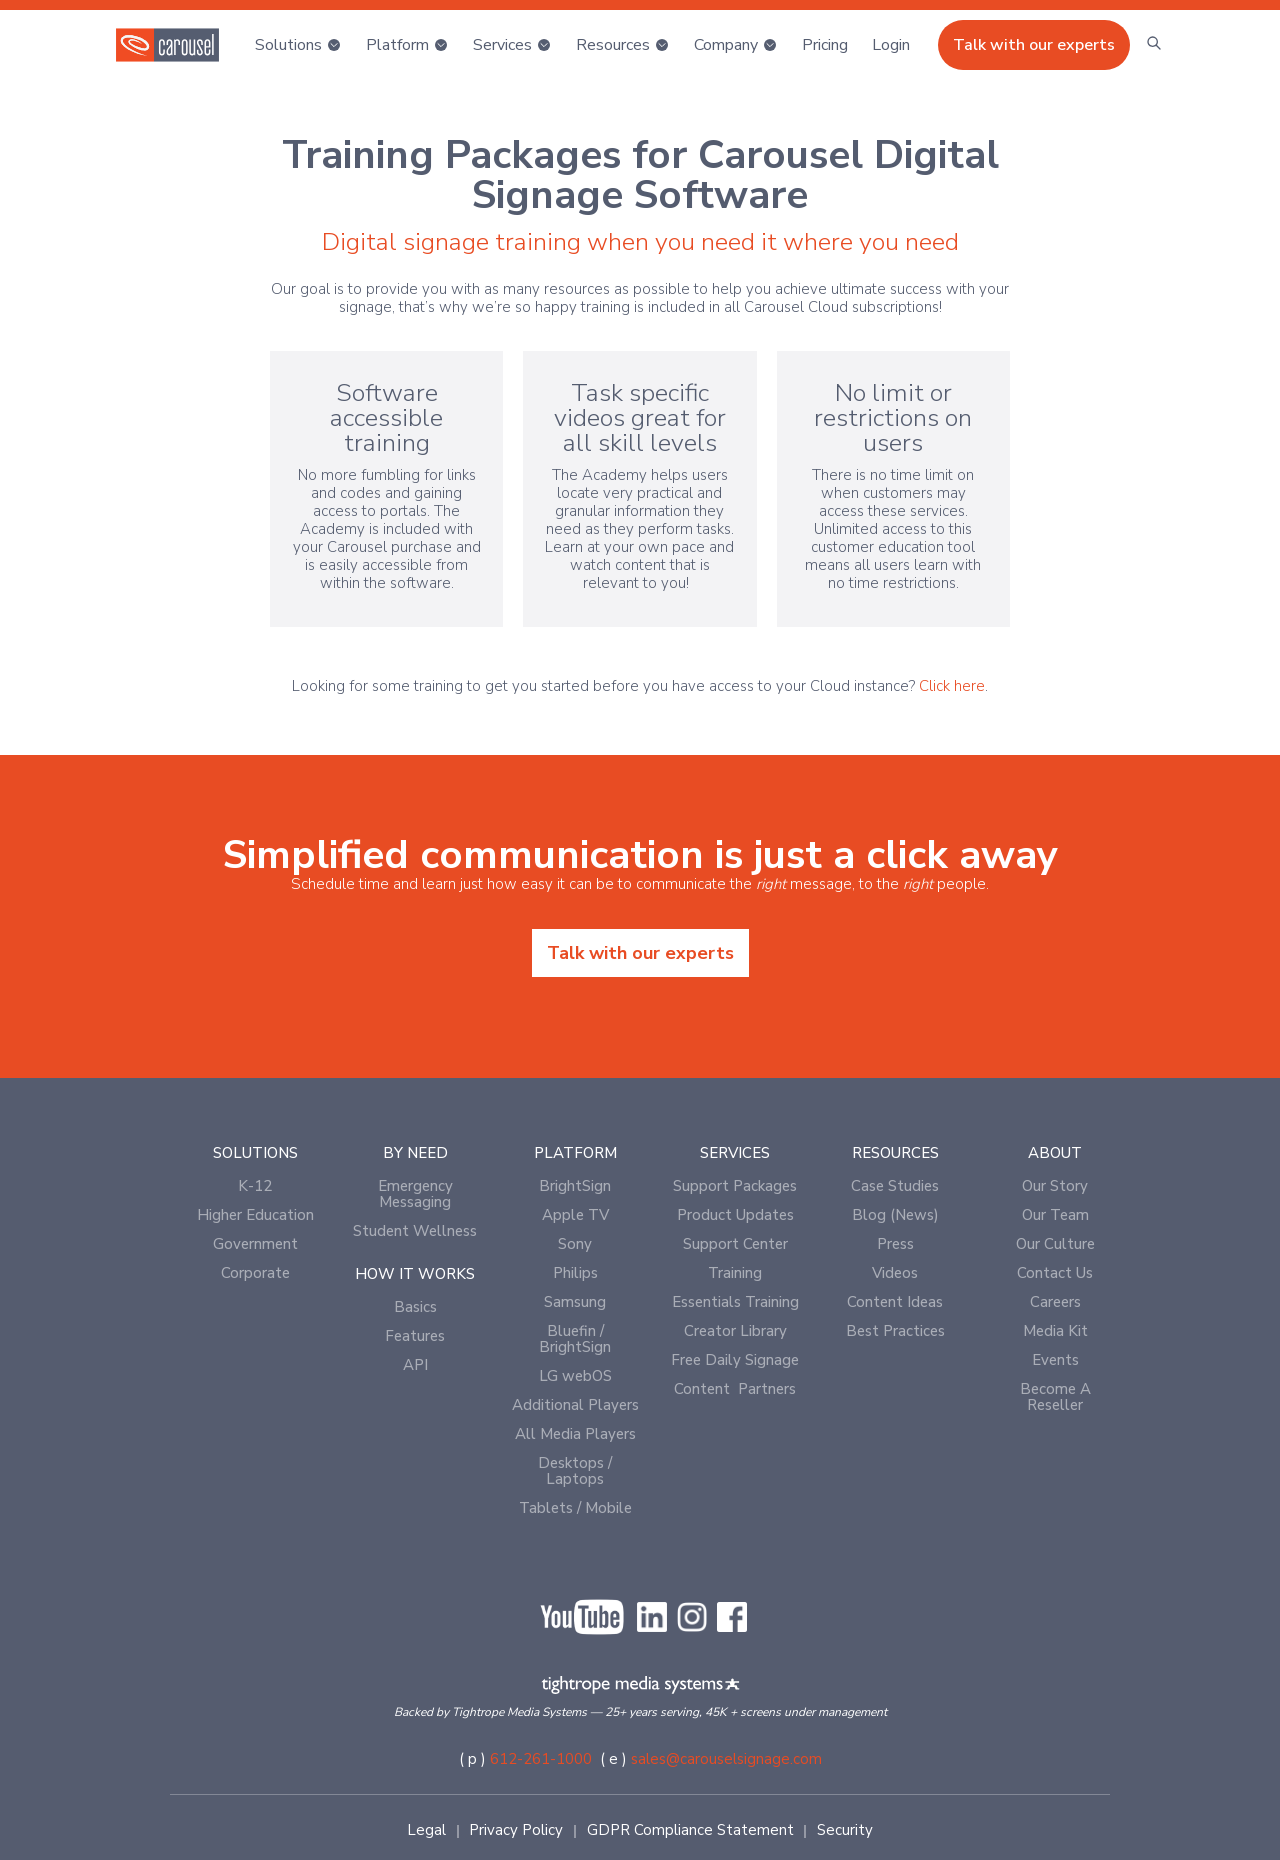 The height and width of the screenshot is (1860, 1280). I want to click on Basics, so click(415, 1307).